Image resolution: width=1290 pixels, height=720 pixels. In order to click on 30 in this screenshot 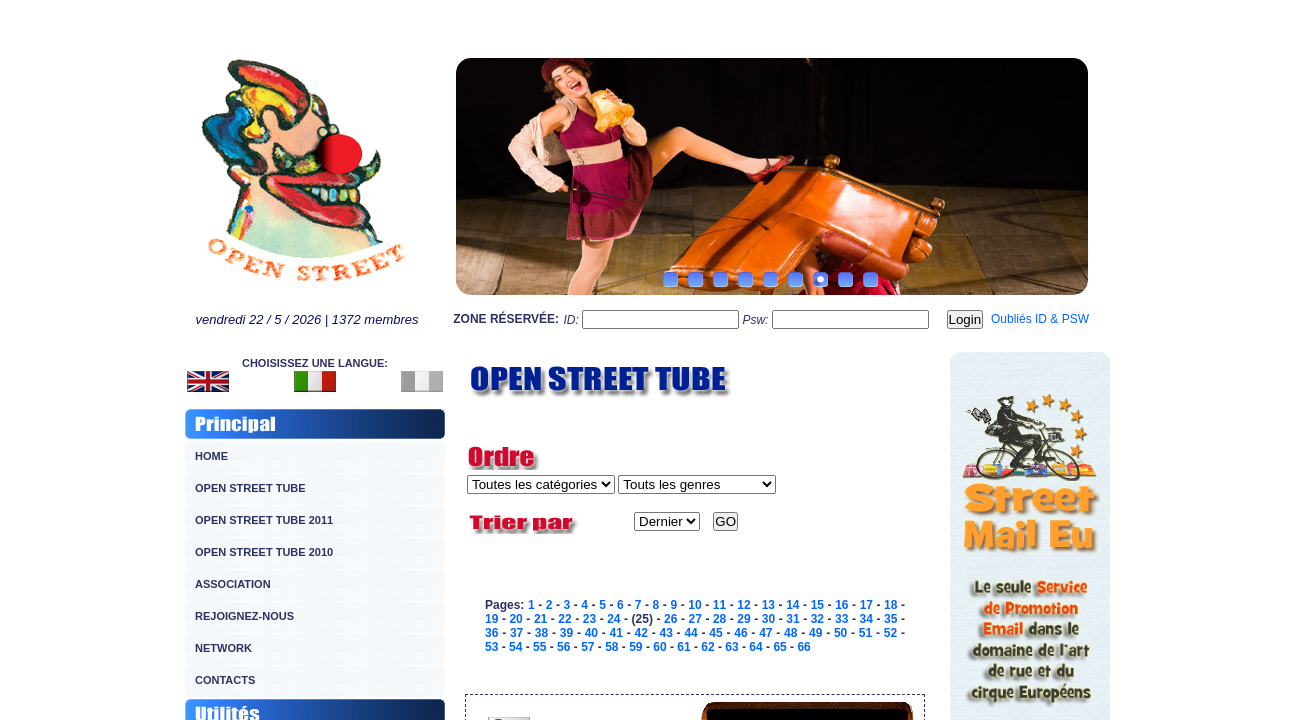, I will do `click(768, 619)`.